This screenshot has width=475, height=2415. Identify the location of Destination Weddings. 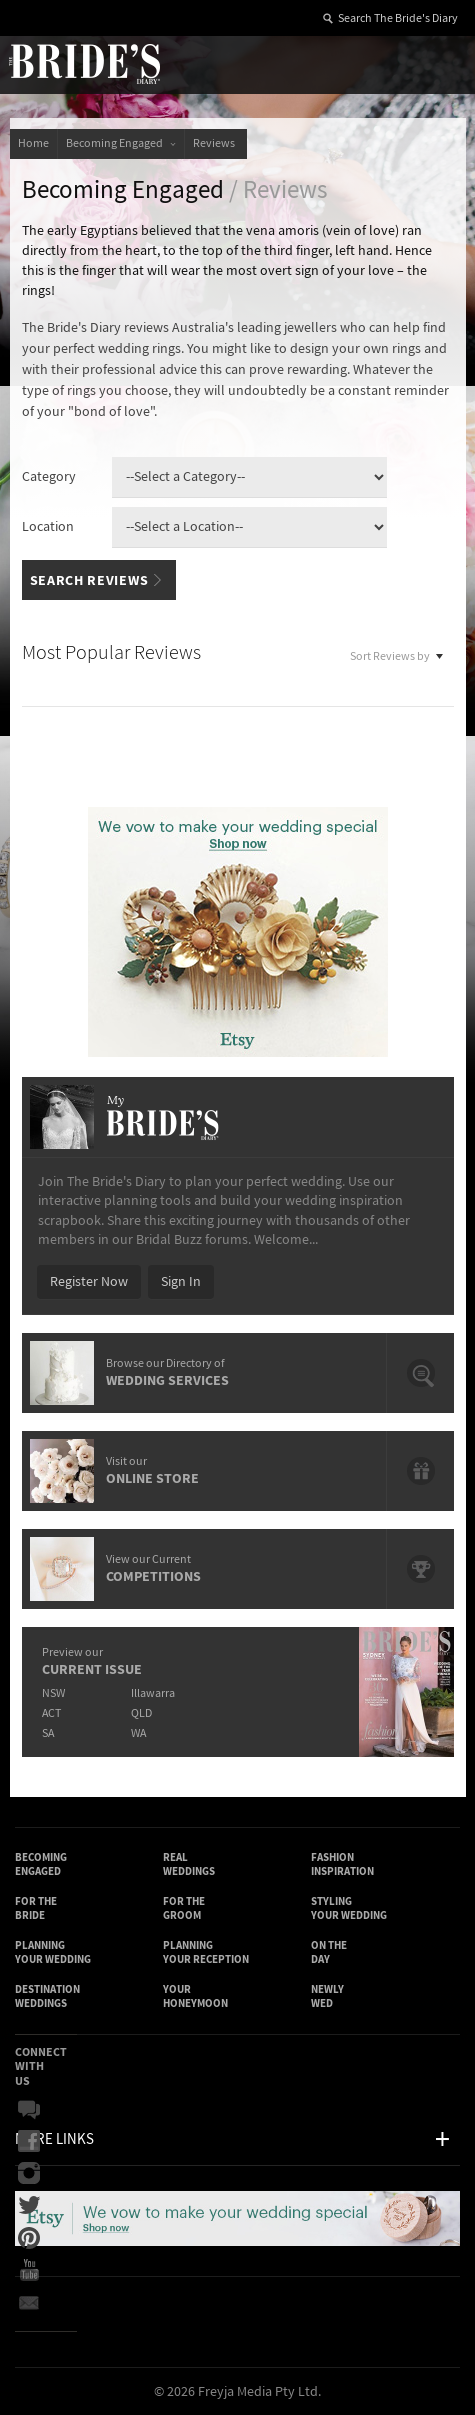
(47, 1996).